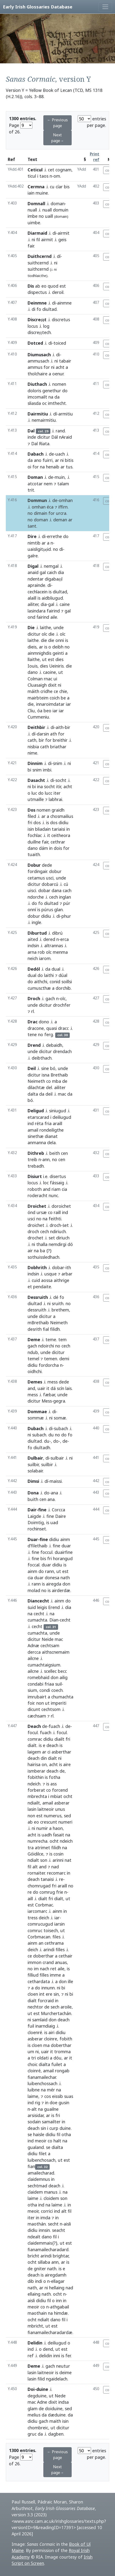  What do you see at coordinates (32, 2434) in the screenshot?
I see `gruc` at bounding box center [32, 2434].